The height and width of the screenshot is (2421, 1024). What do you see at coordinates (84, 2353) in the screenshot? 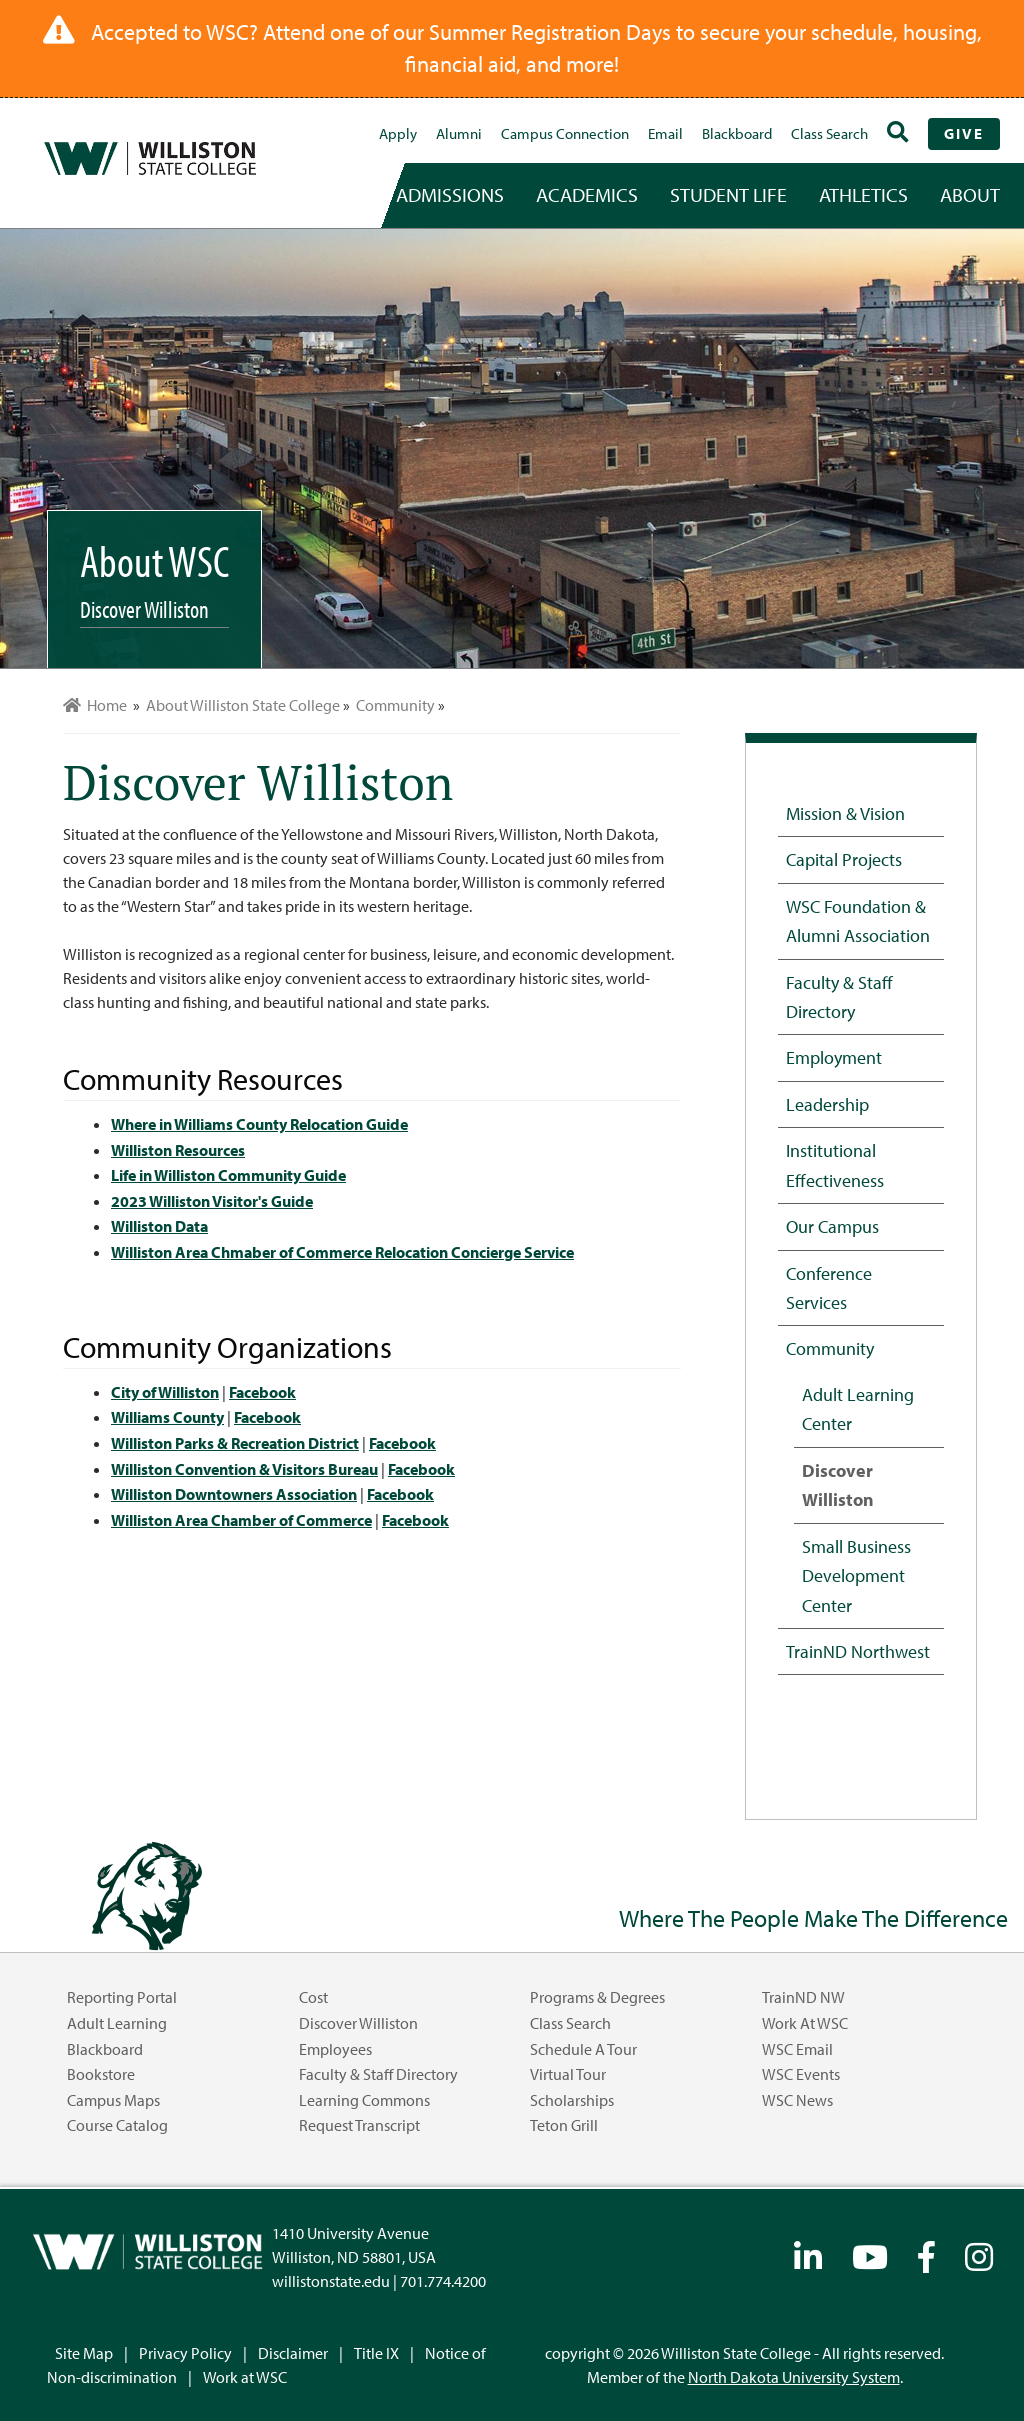
I see `Site Map` at bounding box center [84, 2353].